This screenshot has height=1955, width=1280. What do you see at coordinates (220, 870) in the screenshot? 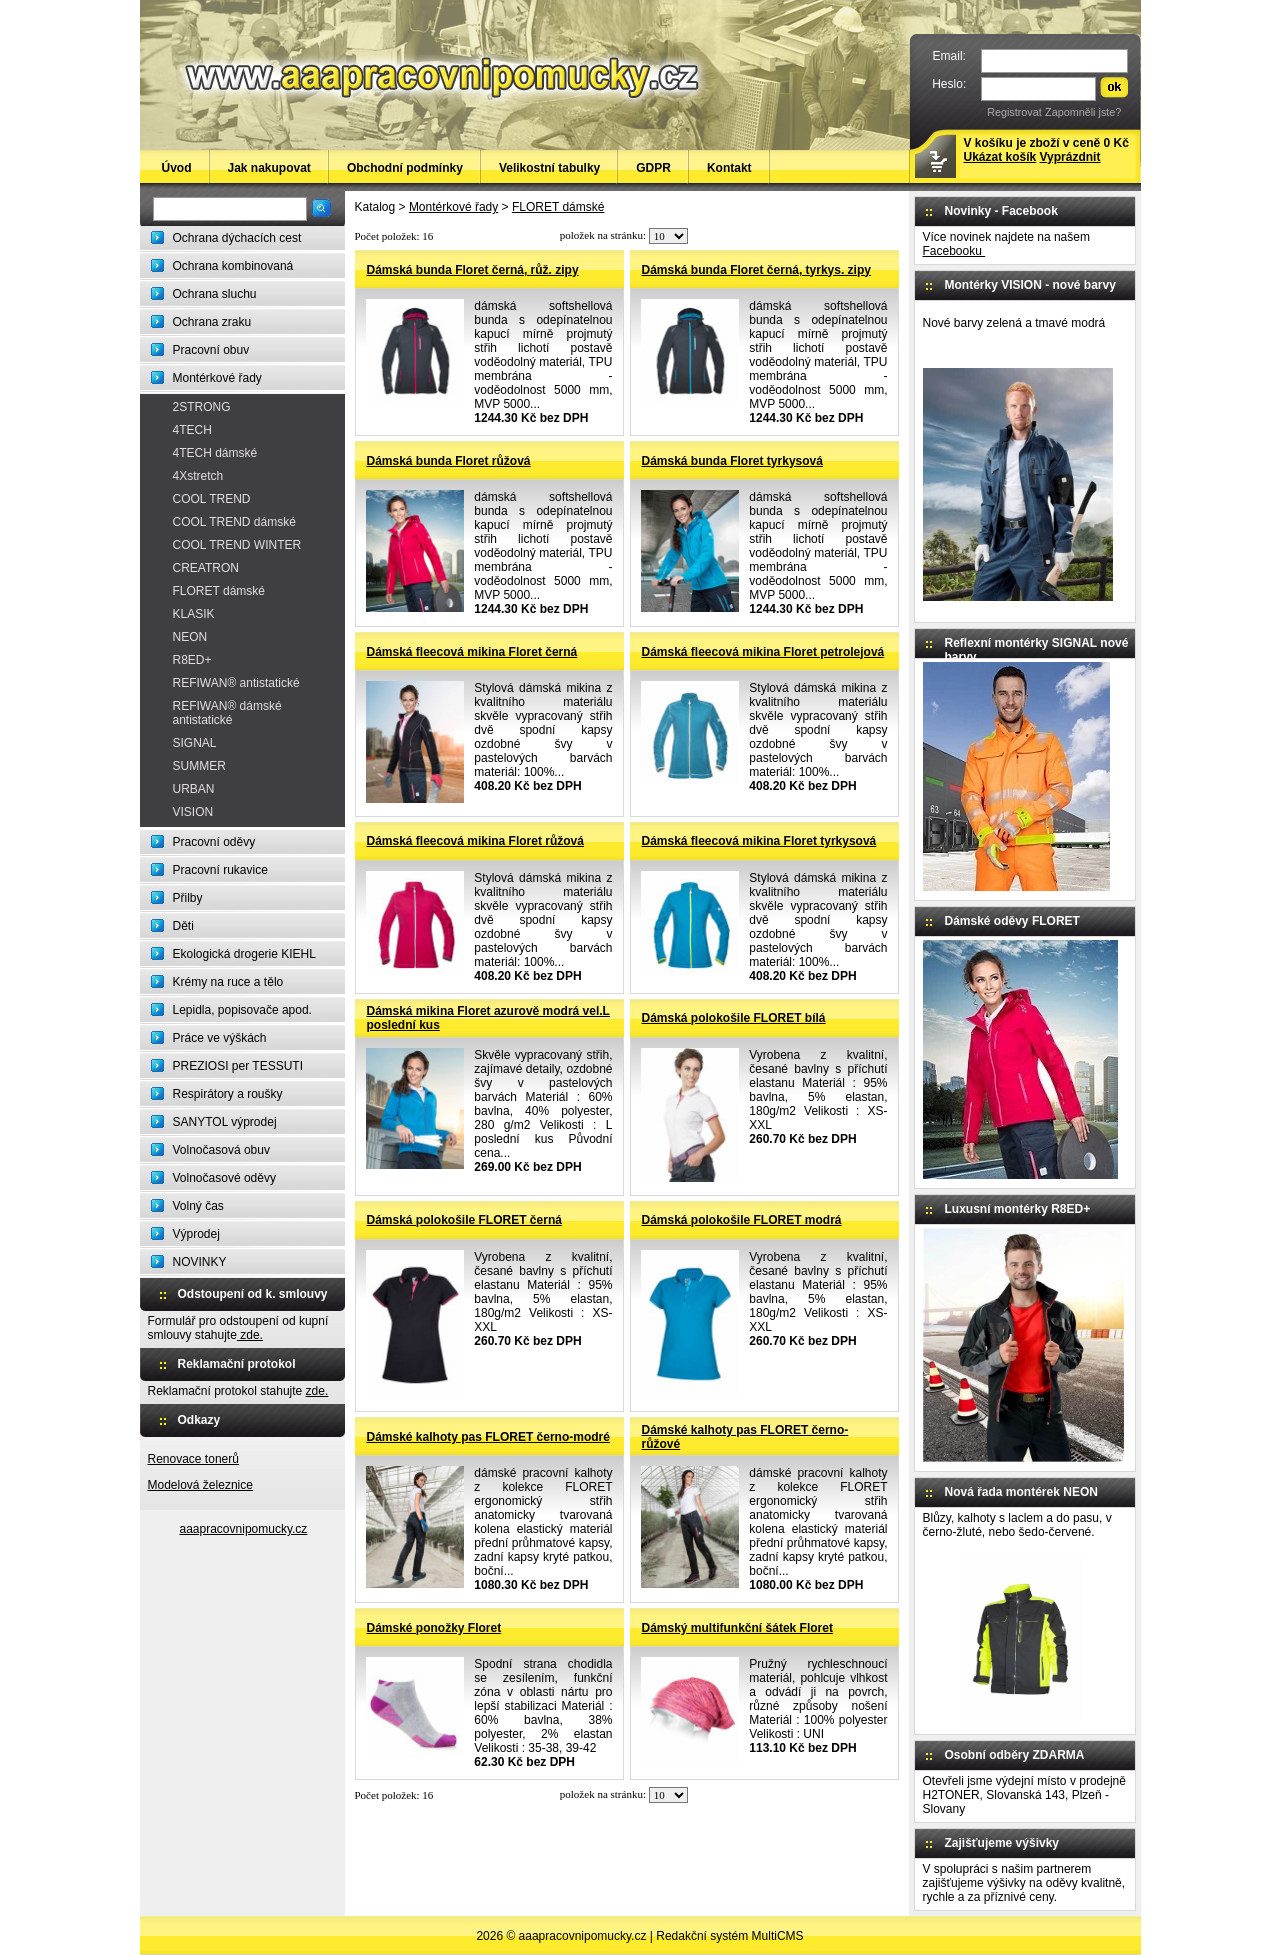
I see `Pracovní rukavice` at bounding box center [220, 870].